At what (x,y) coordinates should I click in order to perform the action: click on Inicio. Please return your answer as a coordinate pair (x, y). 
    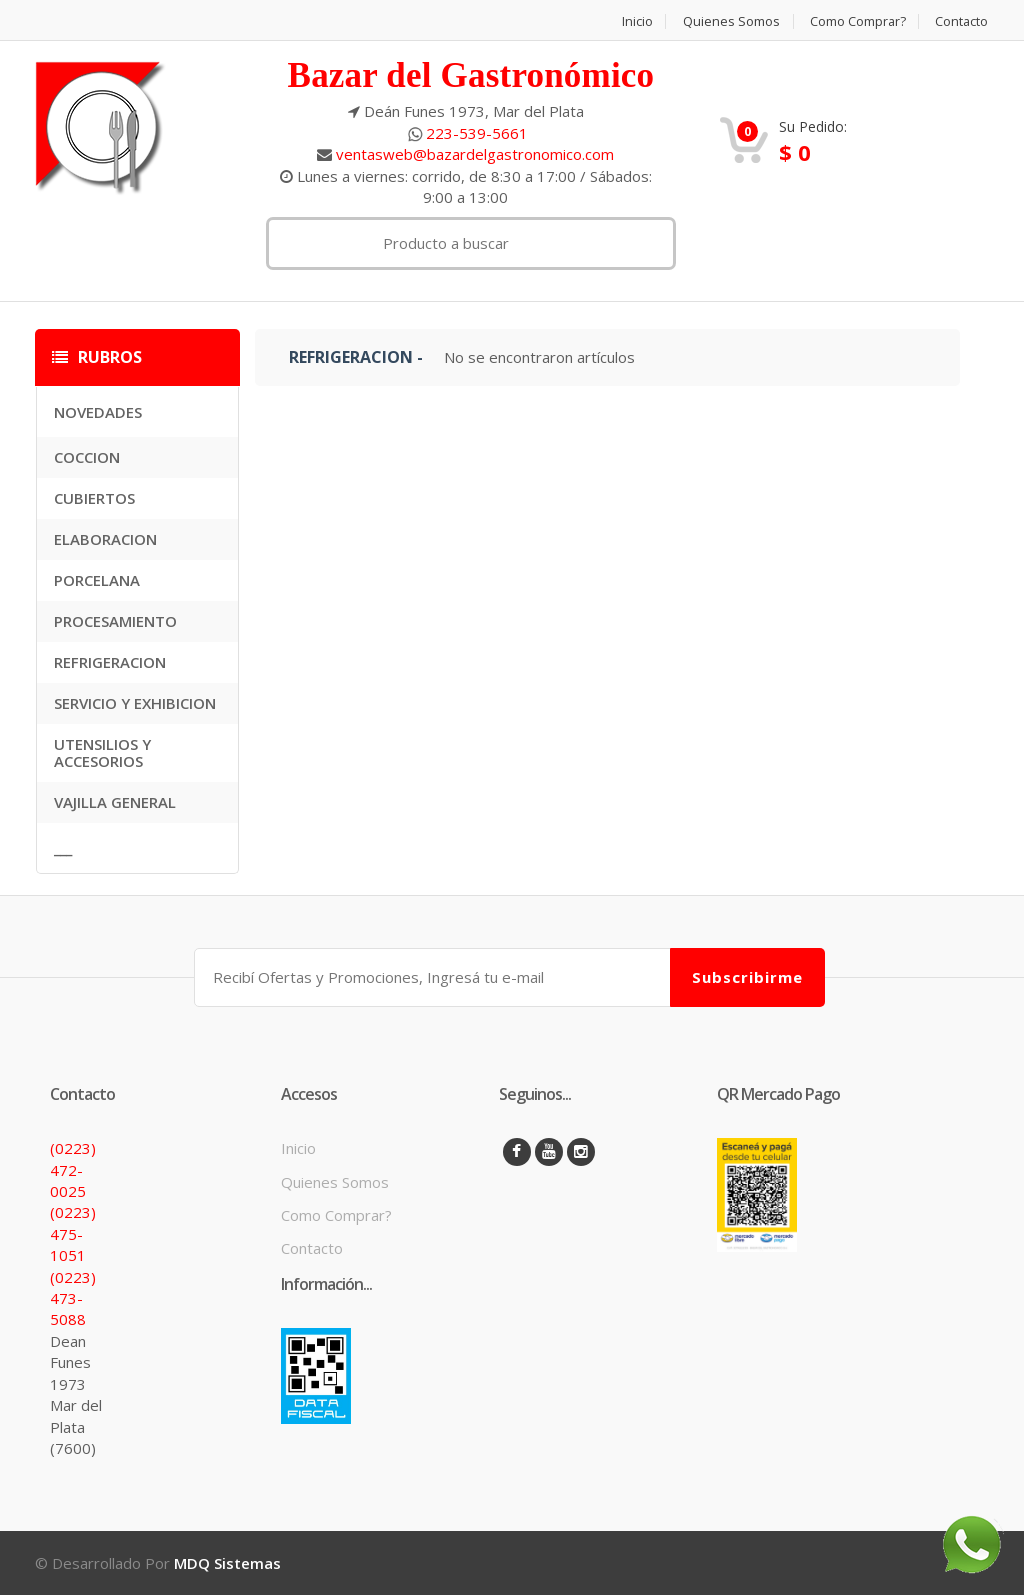
    Looking at the image, I should click on (633, 21).